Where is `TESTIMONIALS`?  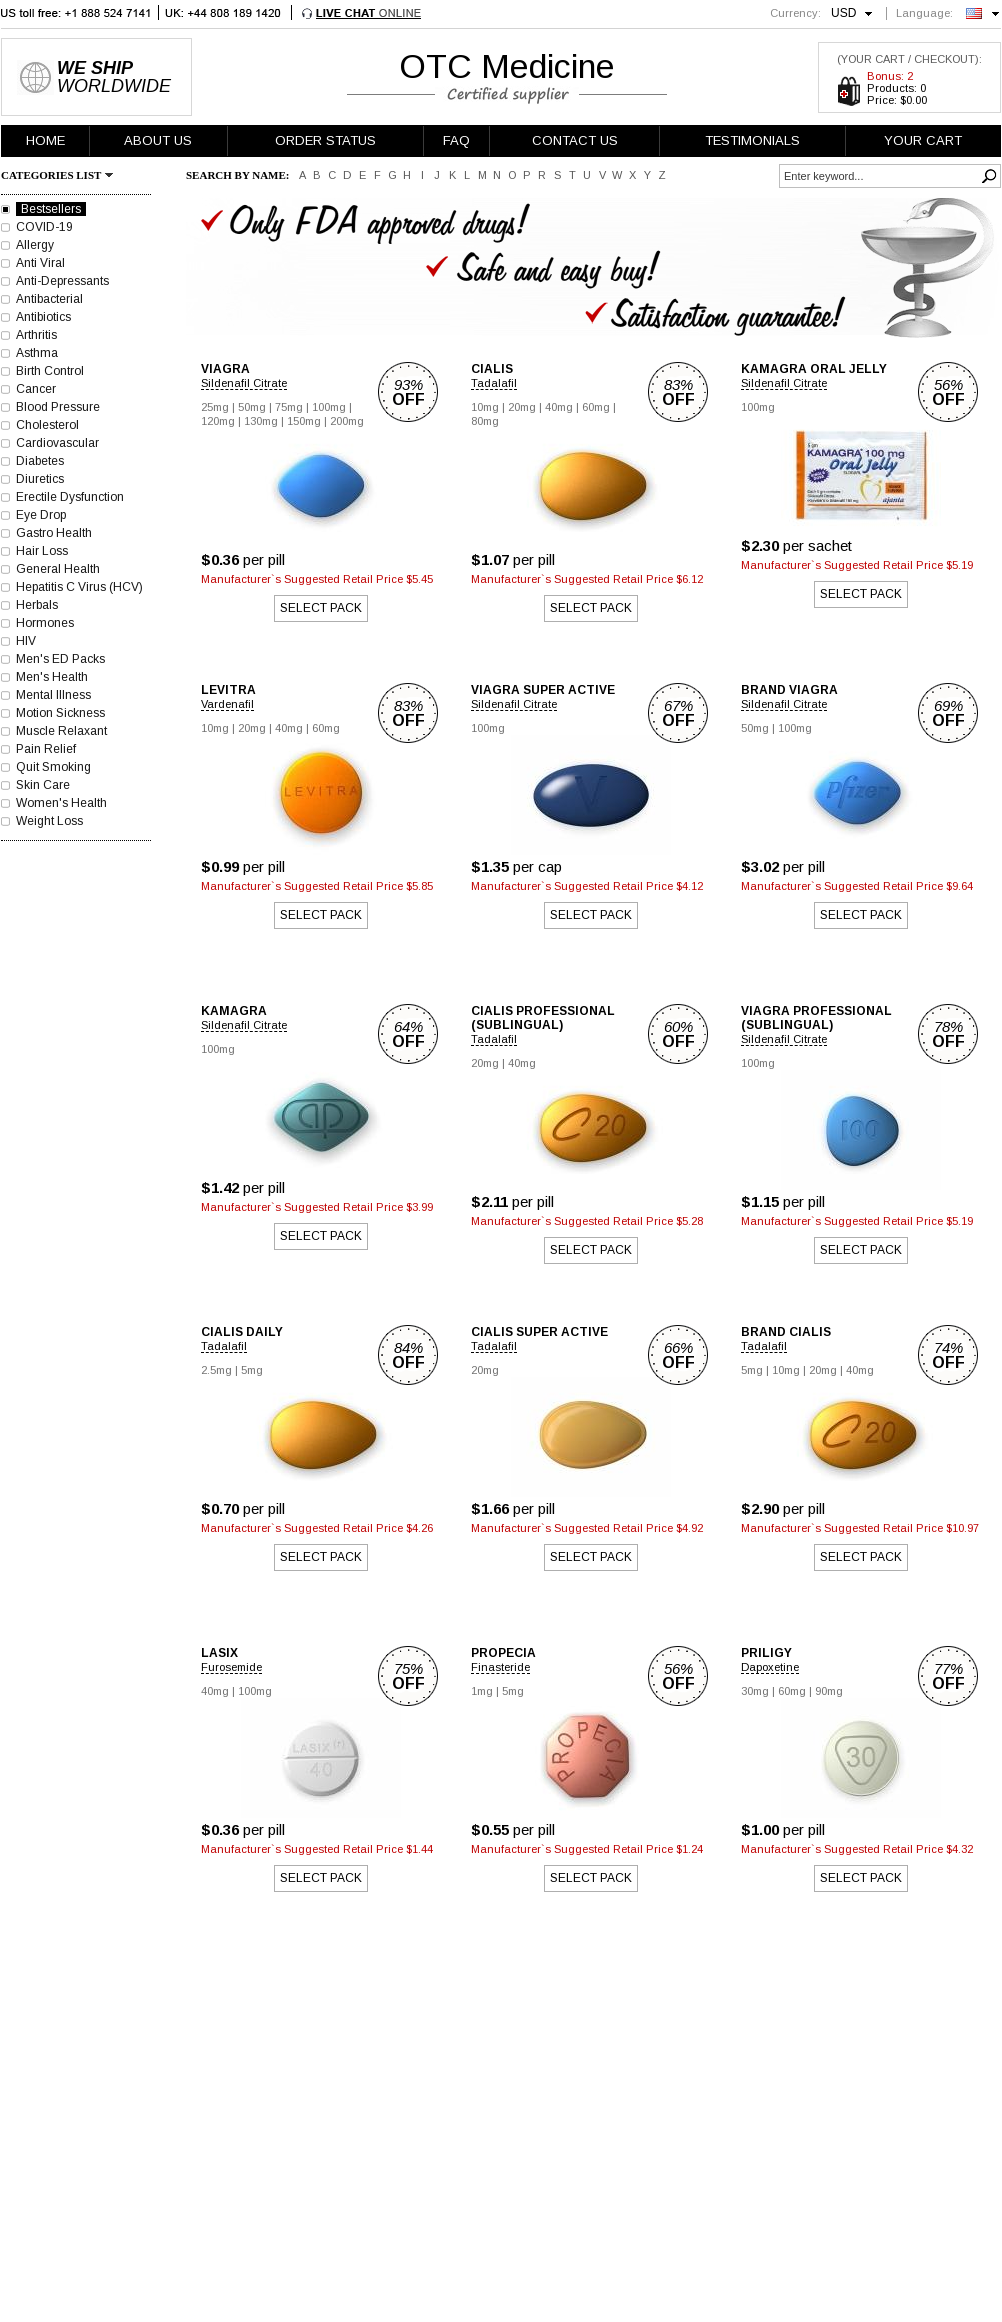 TESTIMONIALS is located at coordinates (752, 140).